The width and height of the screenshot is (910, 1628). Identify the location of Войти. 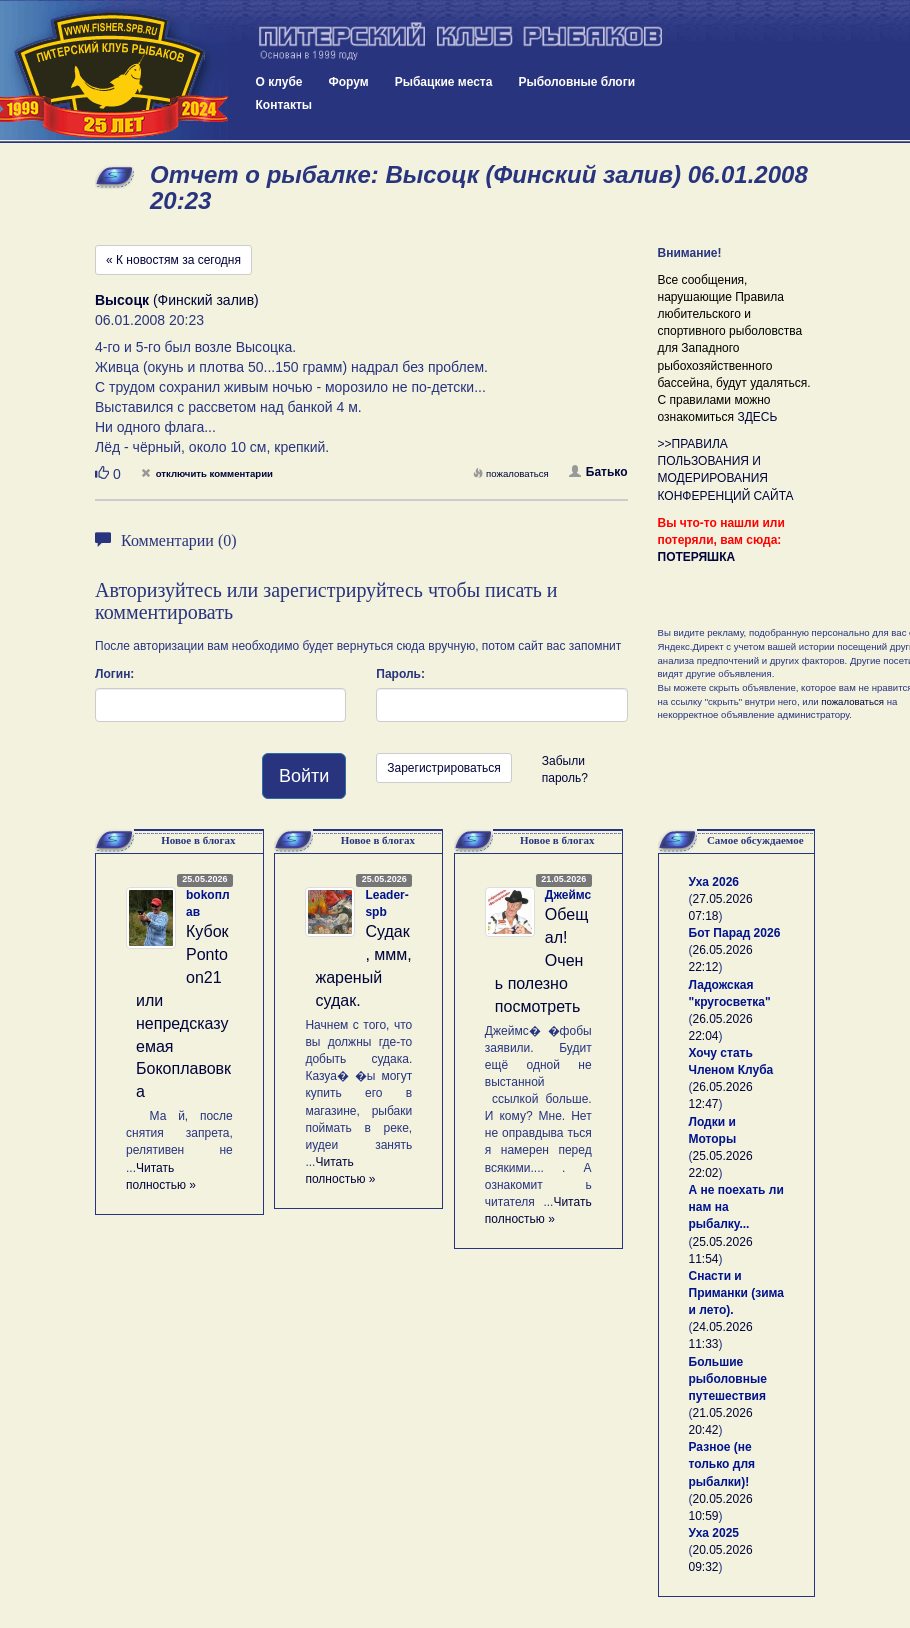
(304, 776).